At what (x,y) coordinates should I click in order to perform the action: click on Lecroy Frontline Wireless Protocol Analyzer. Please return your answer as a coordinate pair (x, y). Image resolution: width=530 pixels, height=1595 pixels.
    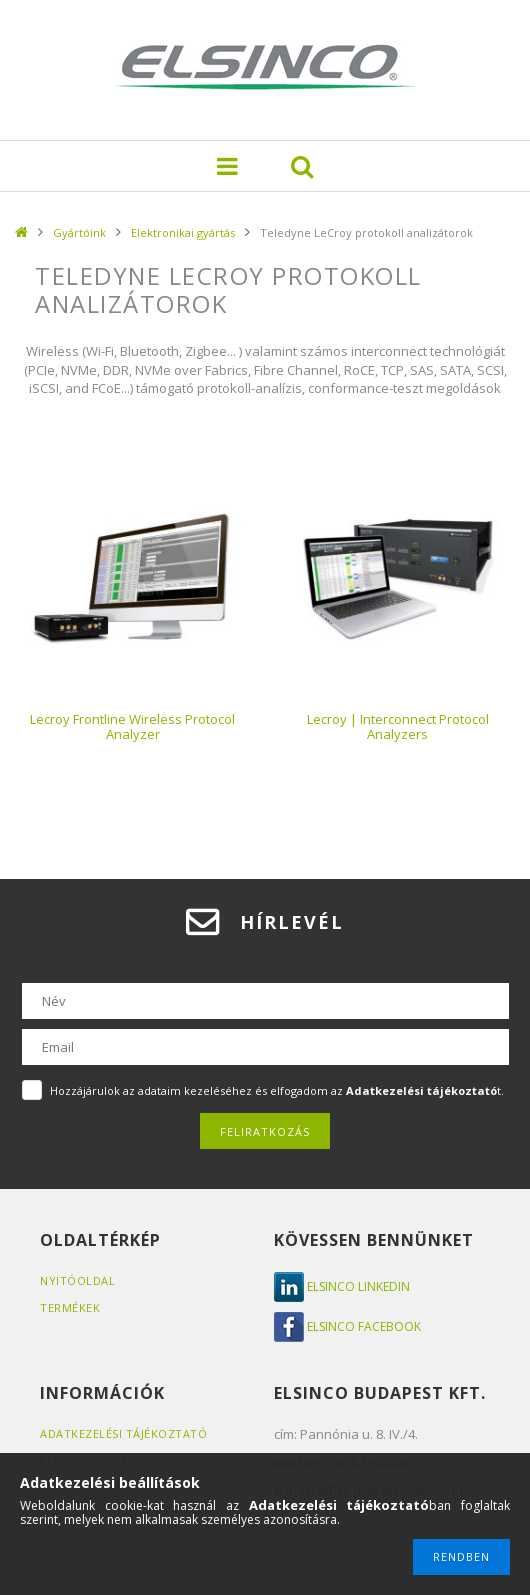
    Looking at the image, I should click on (132, 726).